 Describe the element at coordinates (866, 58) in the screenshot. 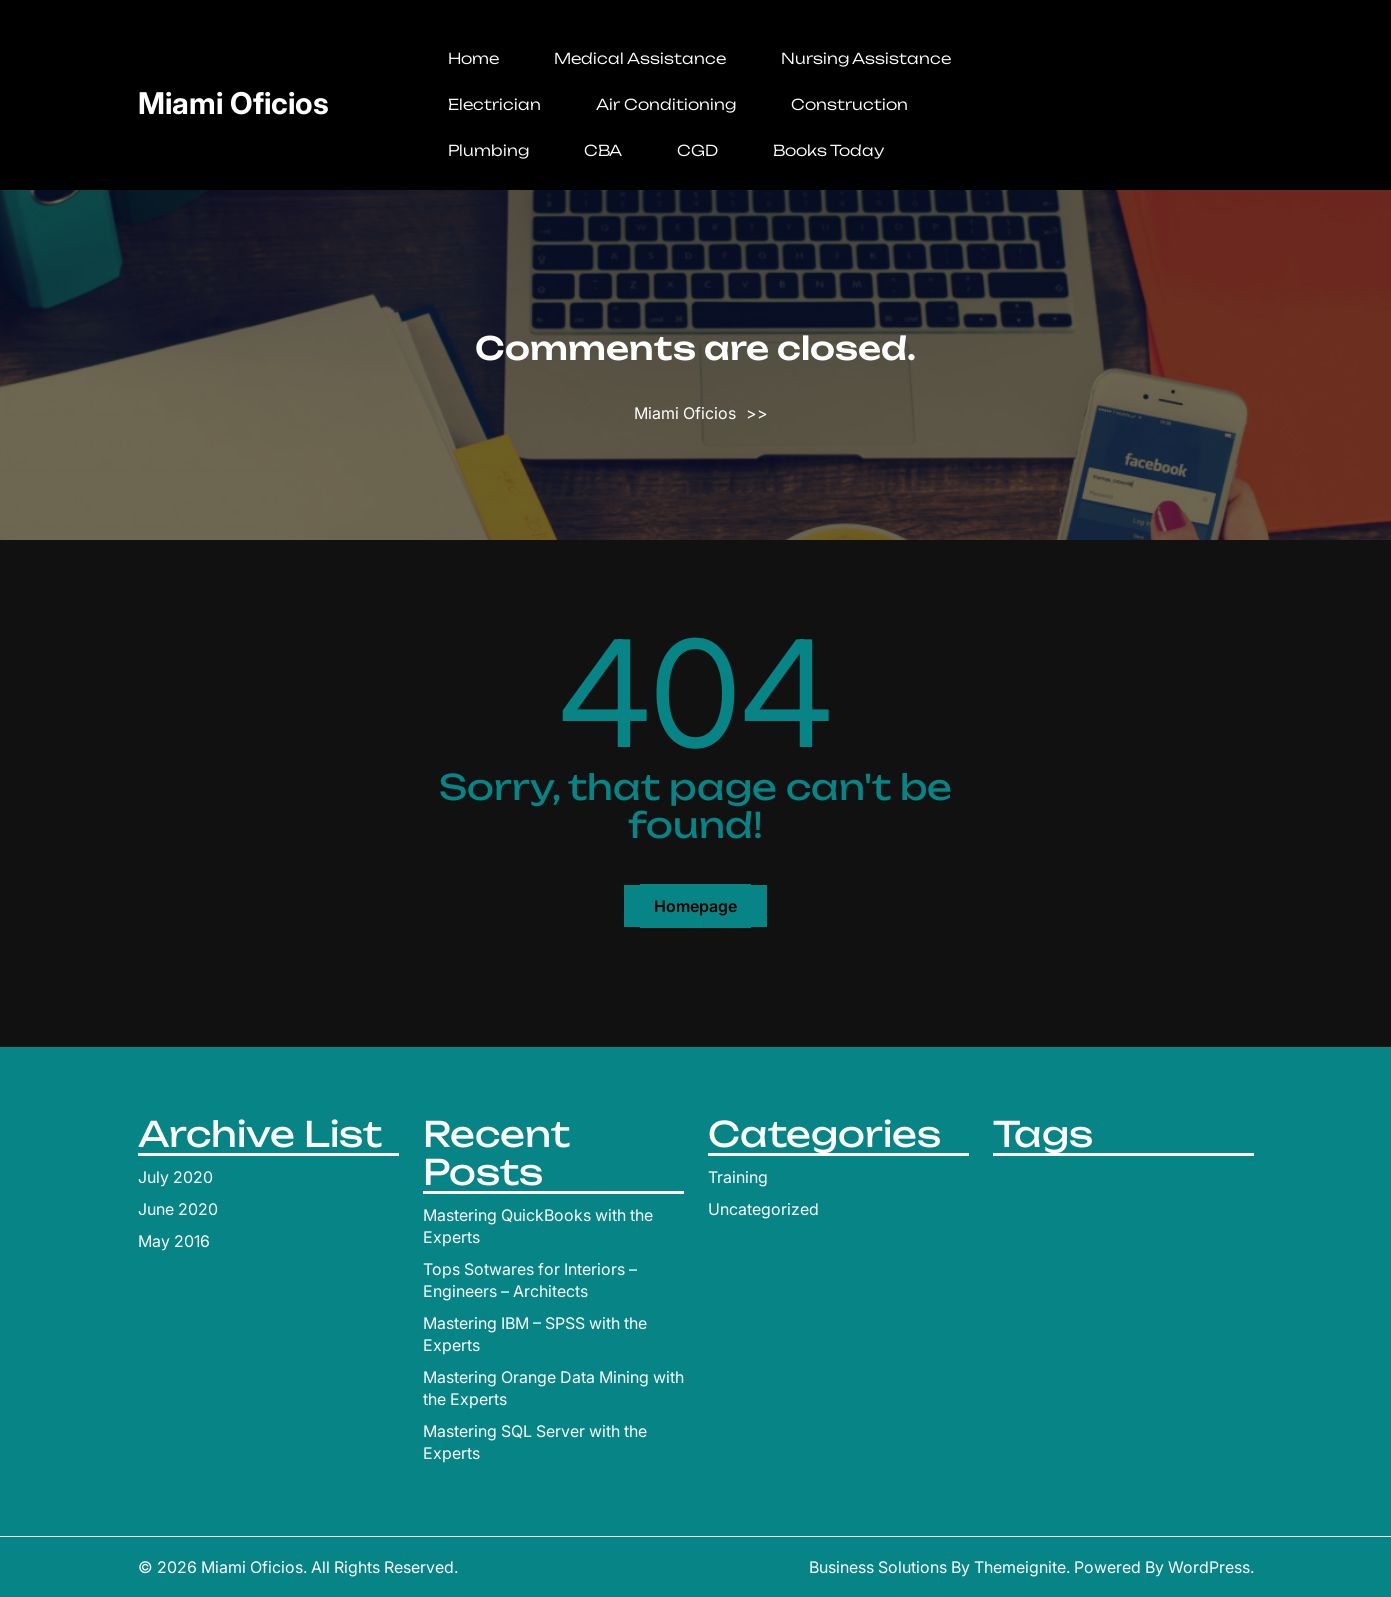

I see `Nursing Assistance` at that location.